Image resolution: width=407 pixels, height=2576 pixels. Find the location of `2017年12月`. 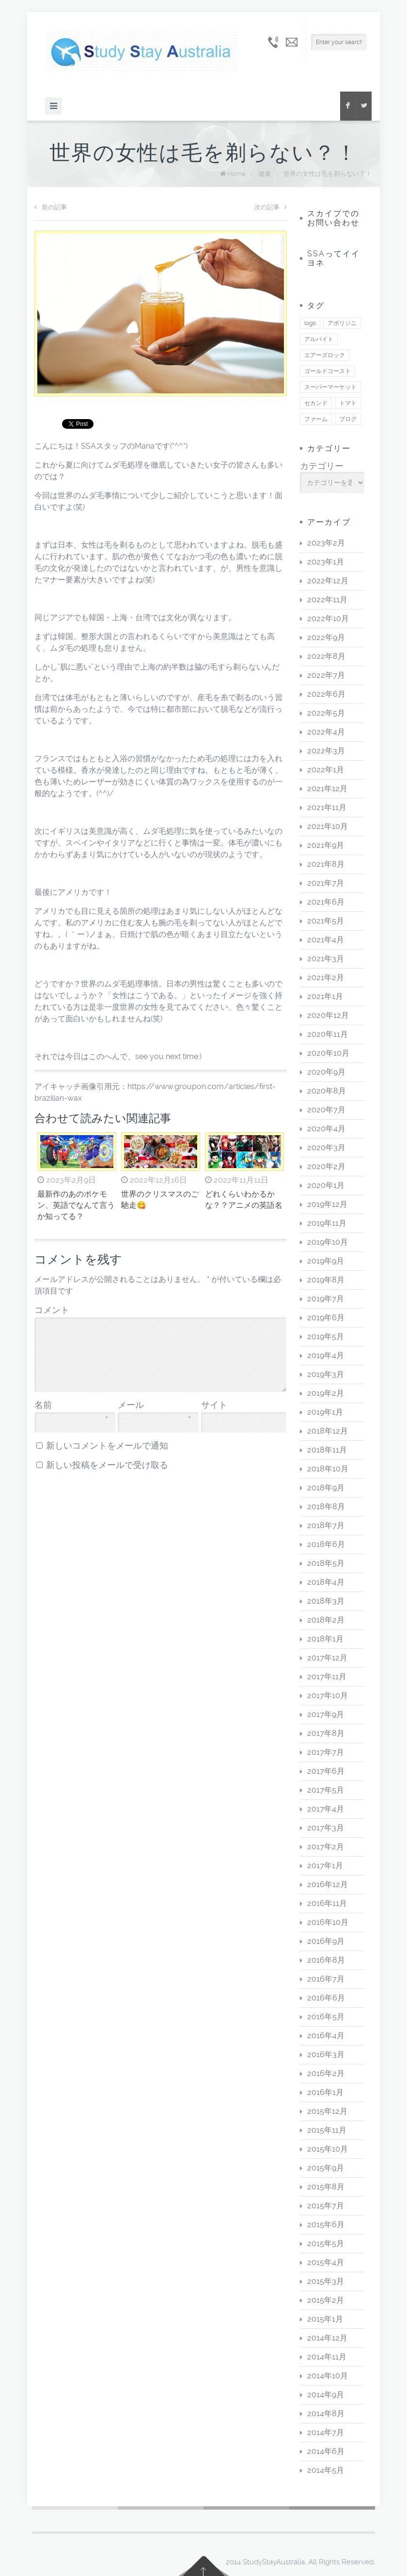

2017年12月 is located at coordinates (327, 1657).